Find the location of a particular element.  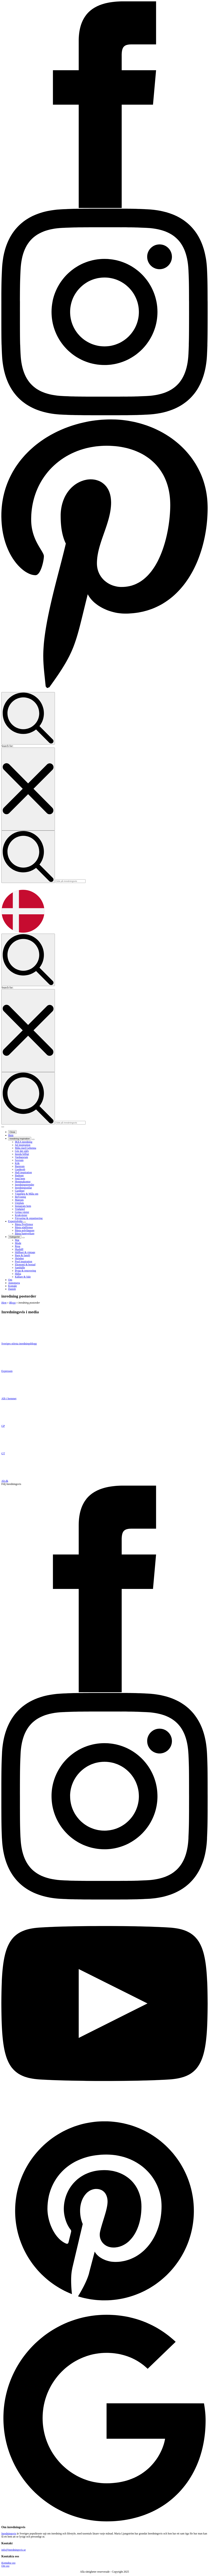

Kontakta oss is located at coordinates (8, 2562).